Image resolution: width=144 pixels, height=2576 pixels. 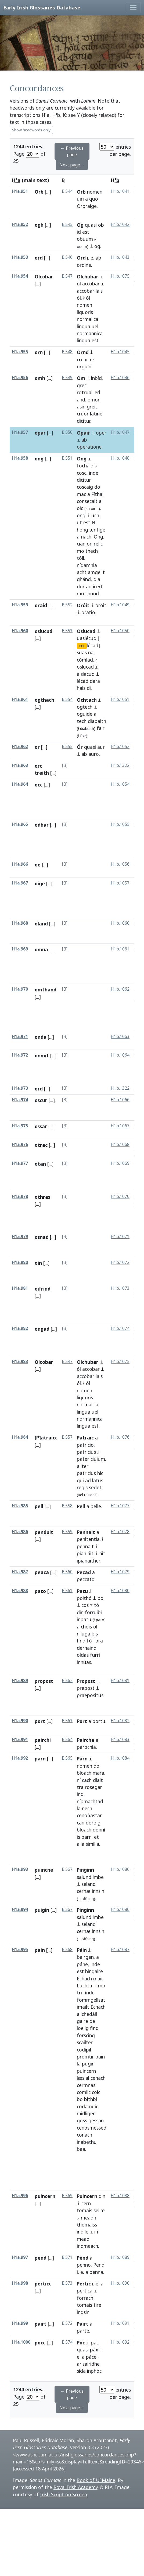 What do you see at coordinates (40, 1591) in the screenshot?
I see `pato` at bounding box center [40, 1591].